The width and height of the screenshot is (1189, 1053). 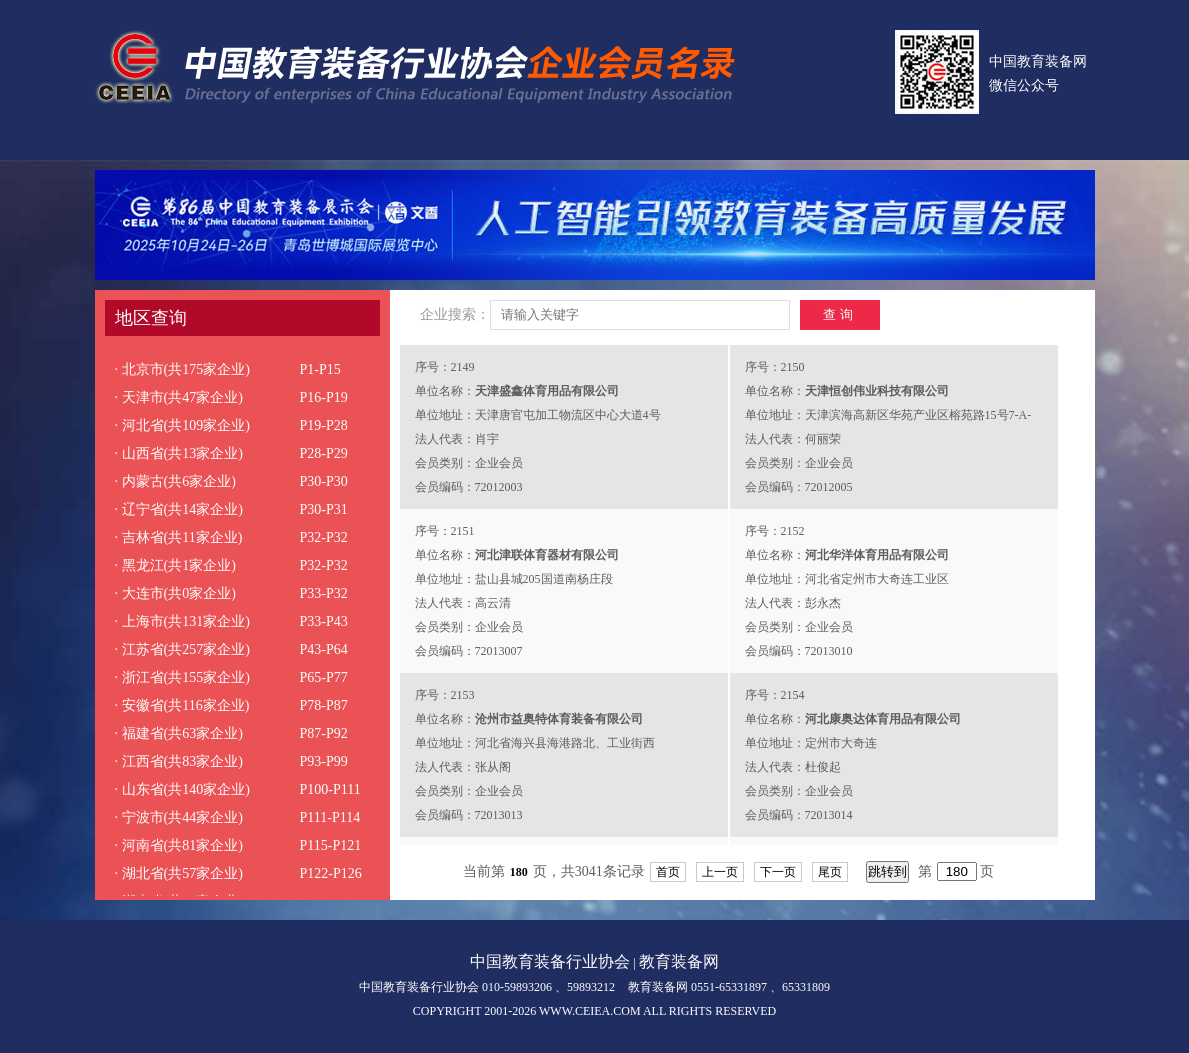 I want to click on · 宁波市(共44家企业), so click(x=179, y=817).